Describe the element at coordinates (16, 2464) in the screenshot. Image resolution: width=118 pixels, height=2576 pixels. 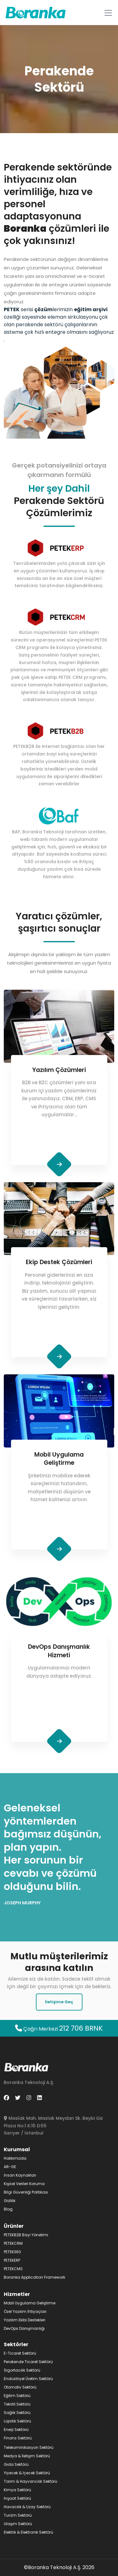
I see `Gıda Sektörü` at that location.